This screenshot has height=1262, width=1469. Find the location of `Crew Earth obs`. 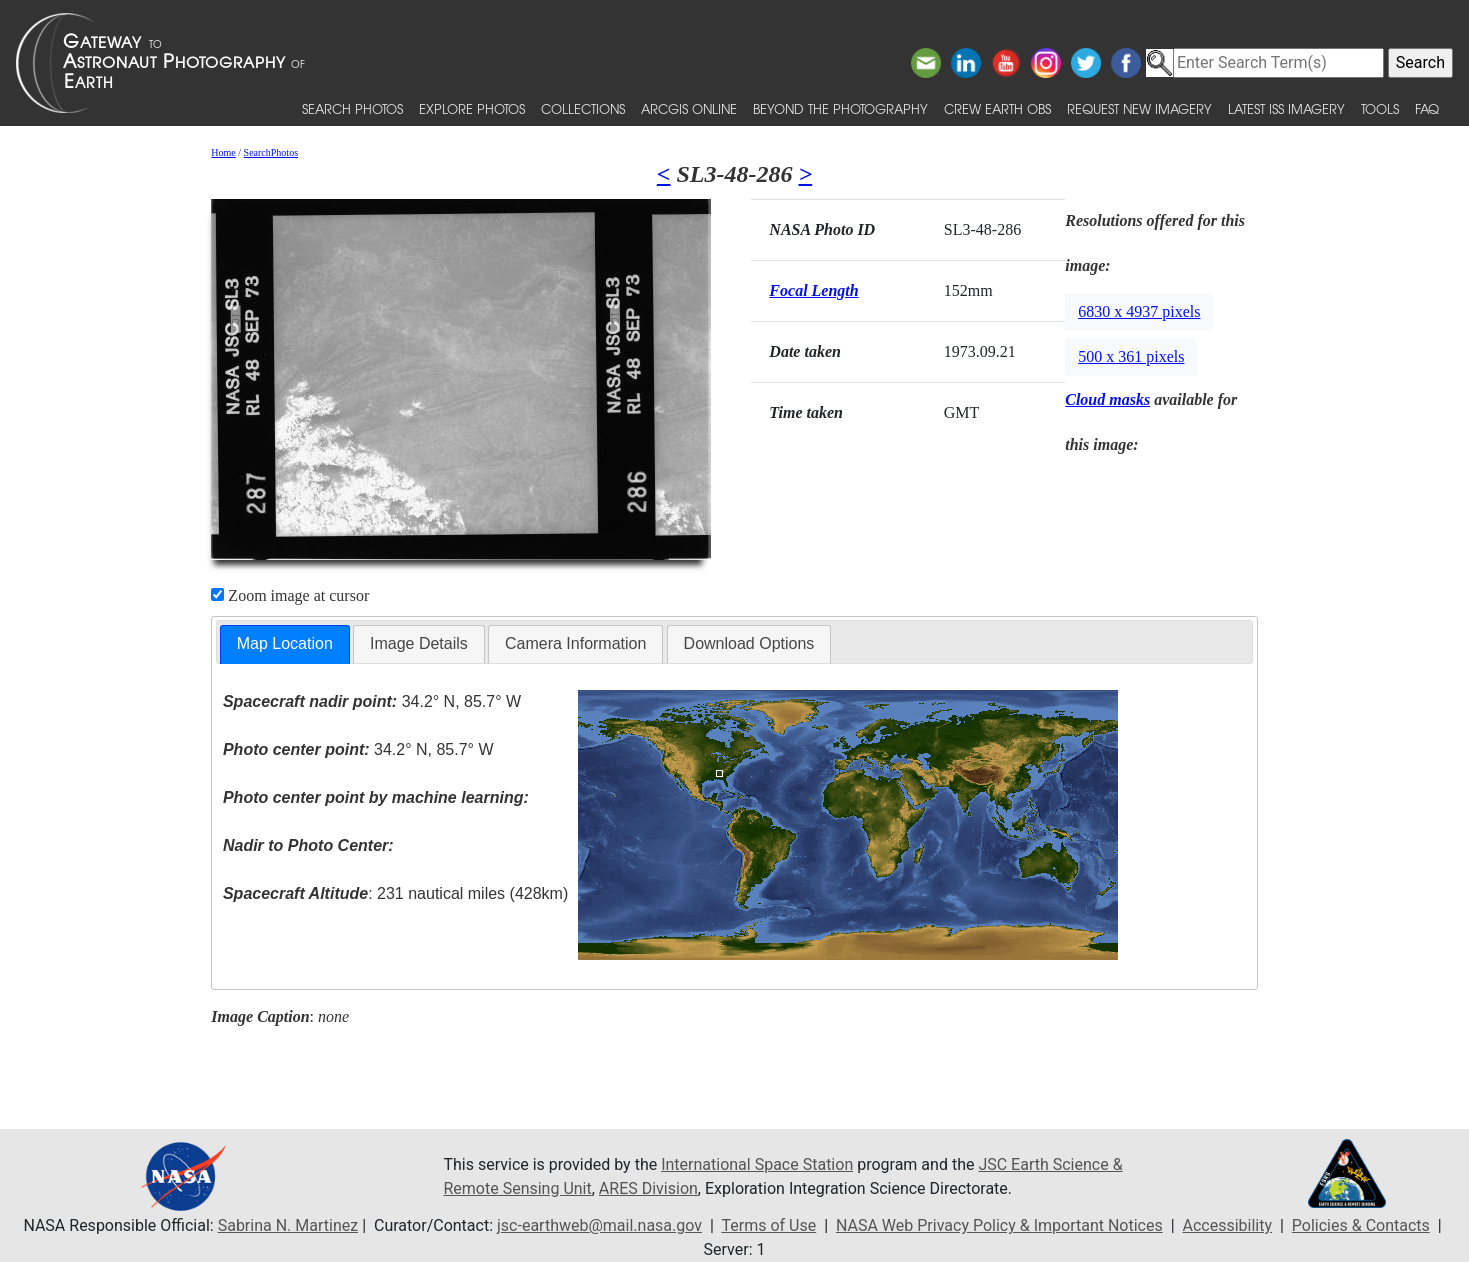

Crew Earth obs is located at coordinates (997, 108).